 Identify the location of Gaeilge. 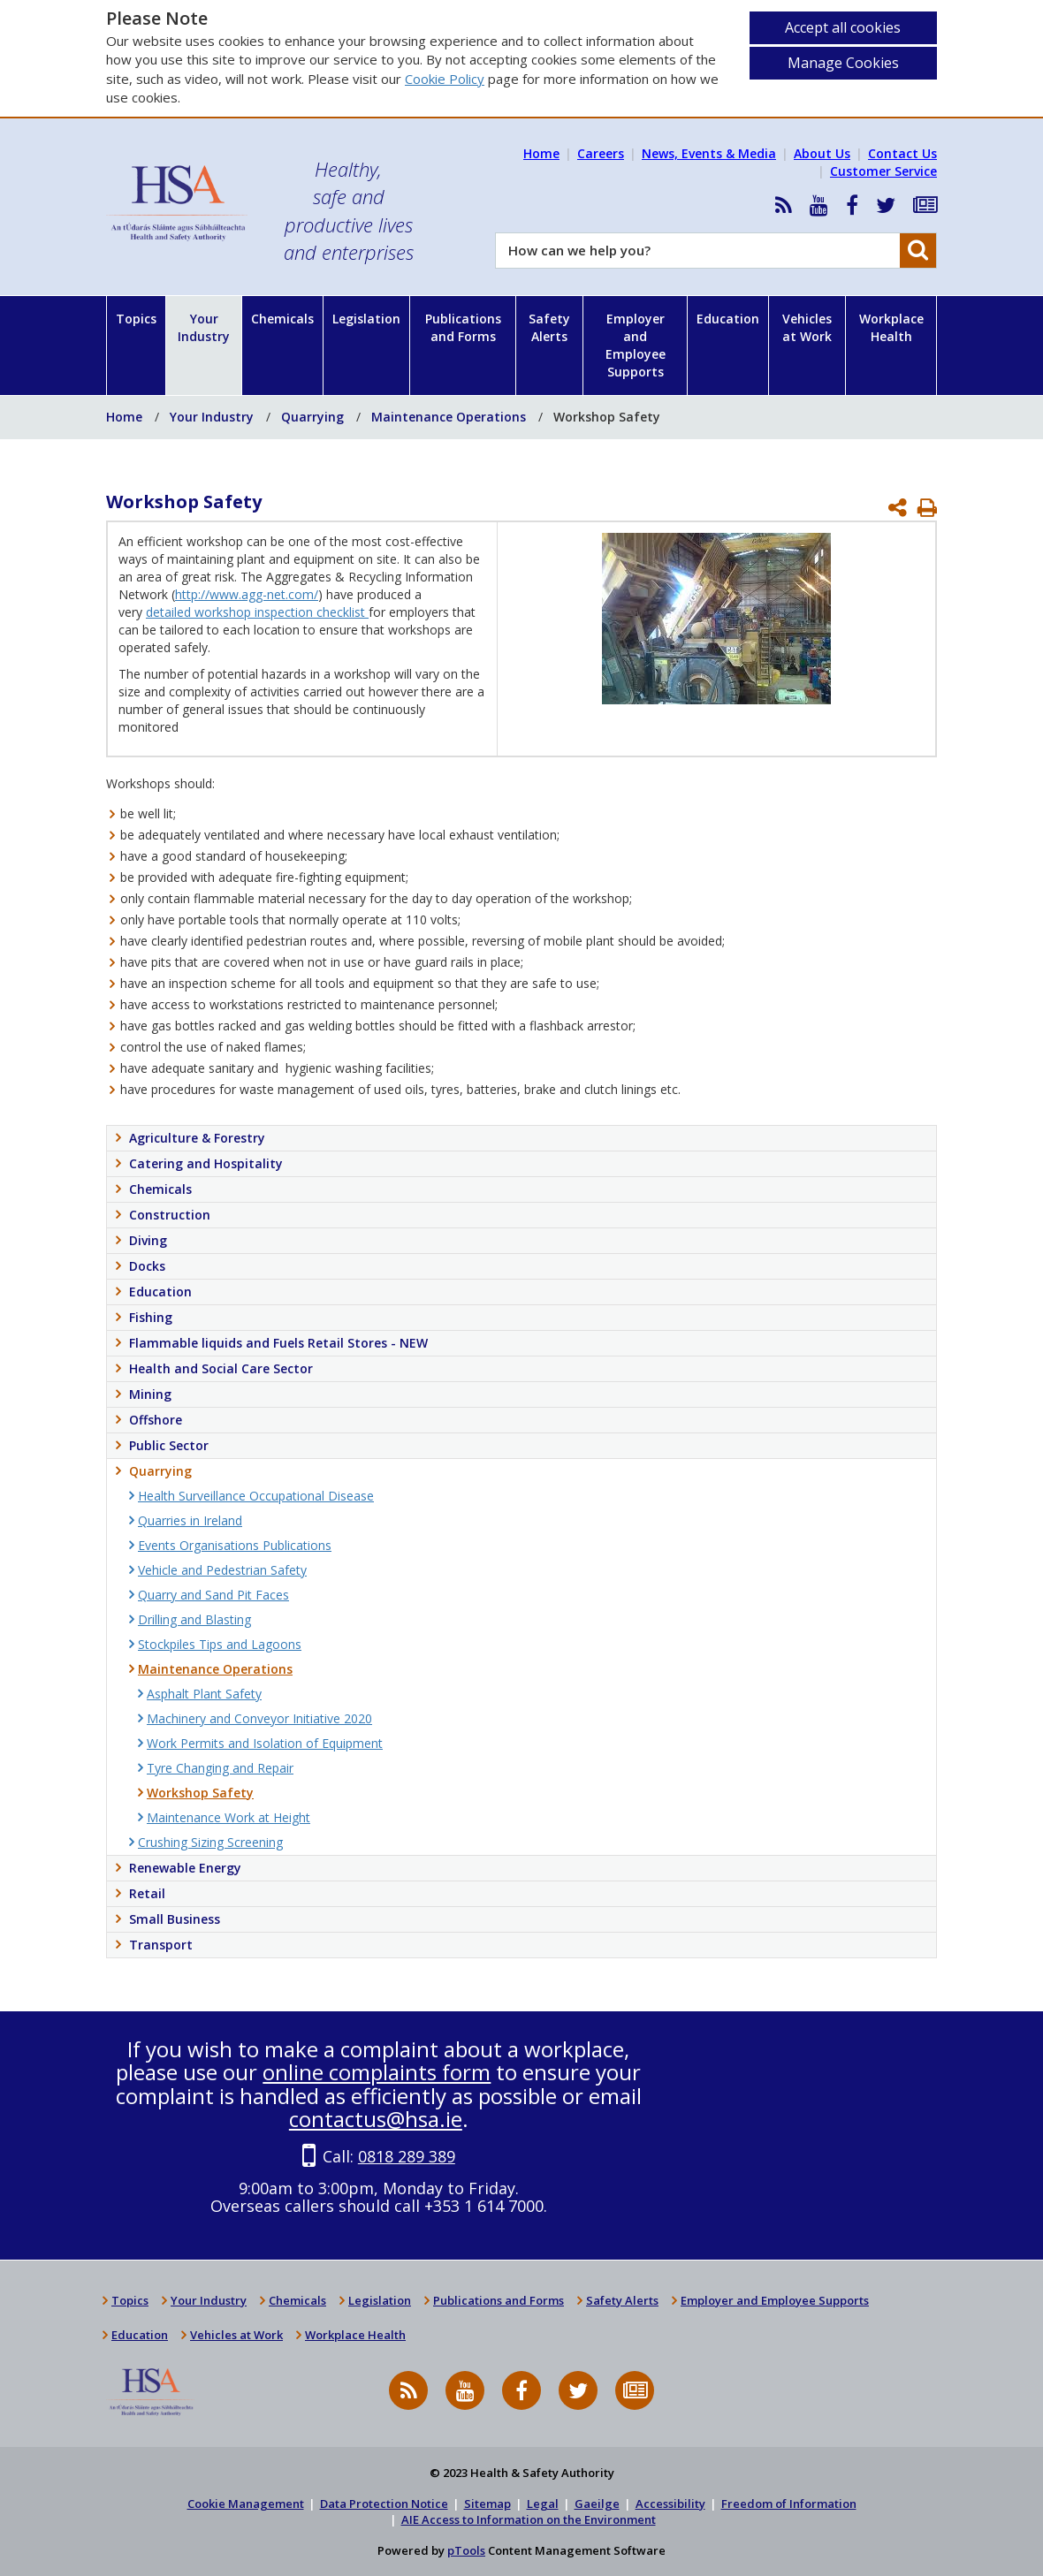
(597, 2503).